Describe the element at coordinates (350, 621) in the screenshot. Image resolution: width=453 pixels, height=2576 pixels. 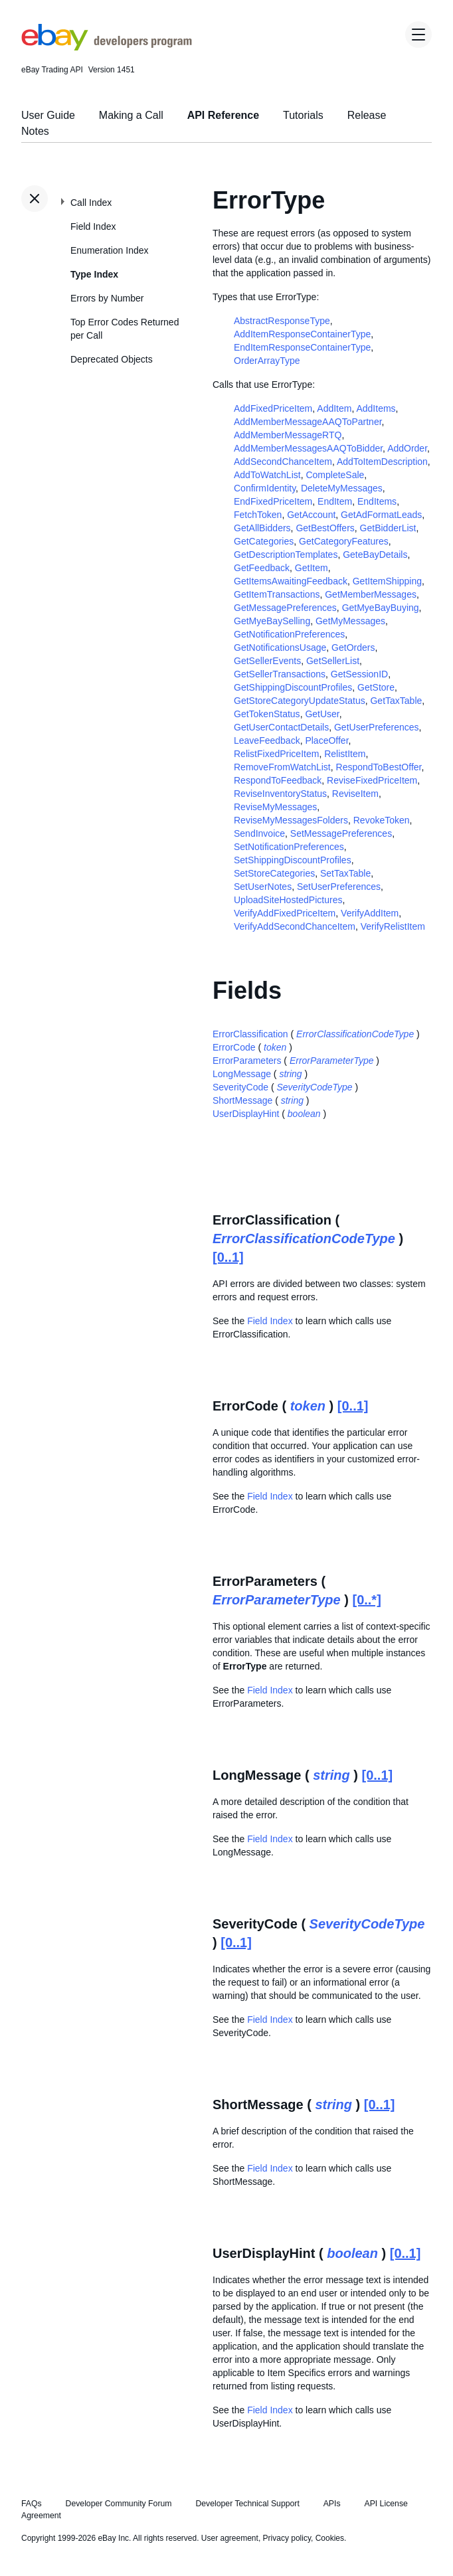
I see `GetMyMessages` at that location.